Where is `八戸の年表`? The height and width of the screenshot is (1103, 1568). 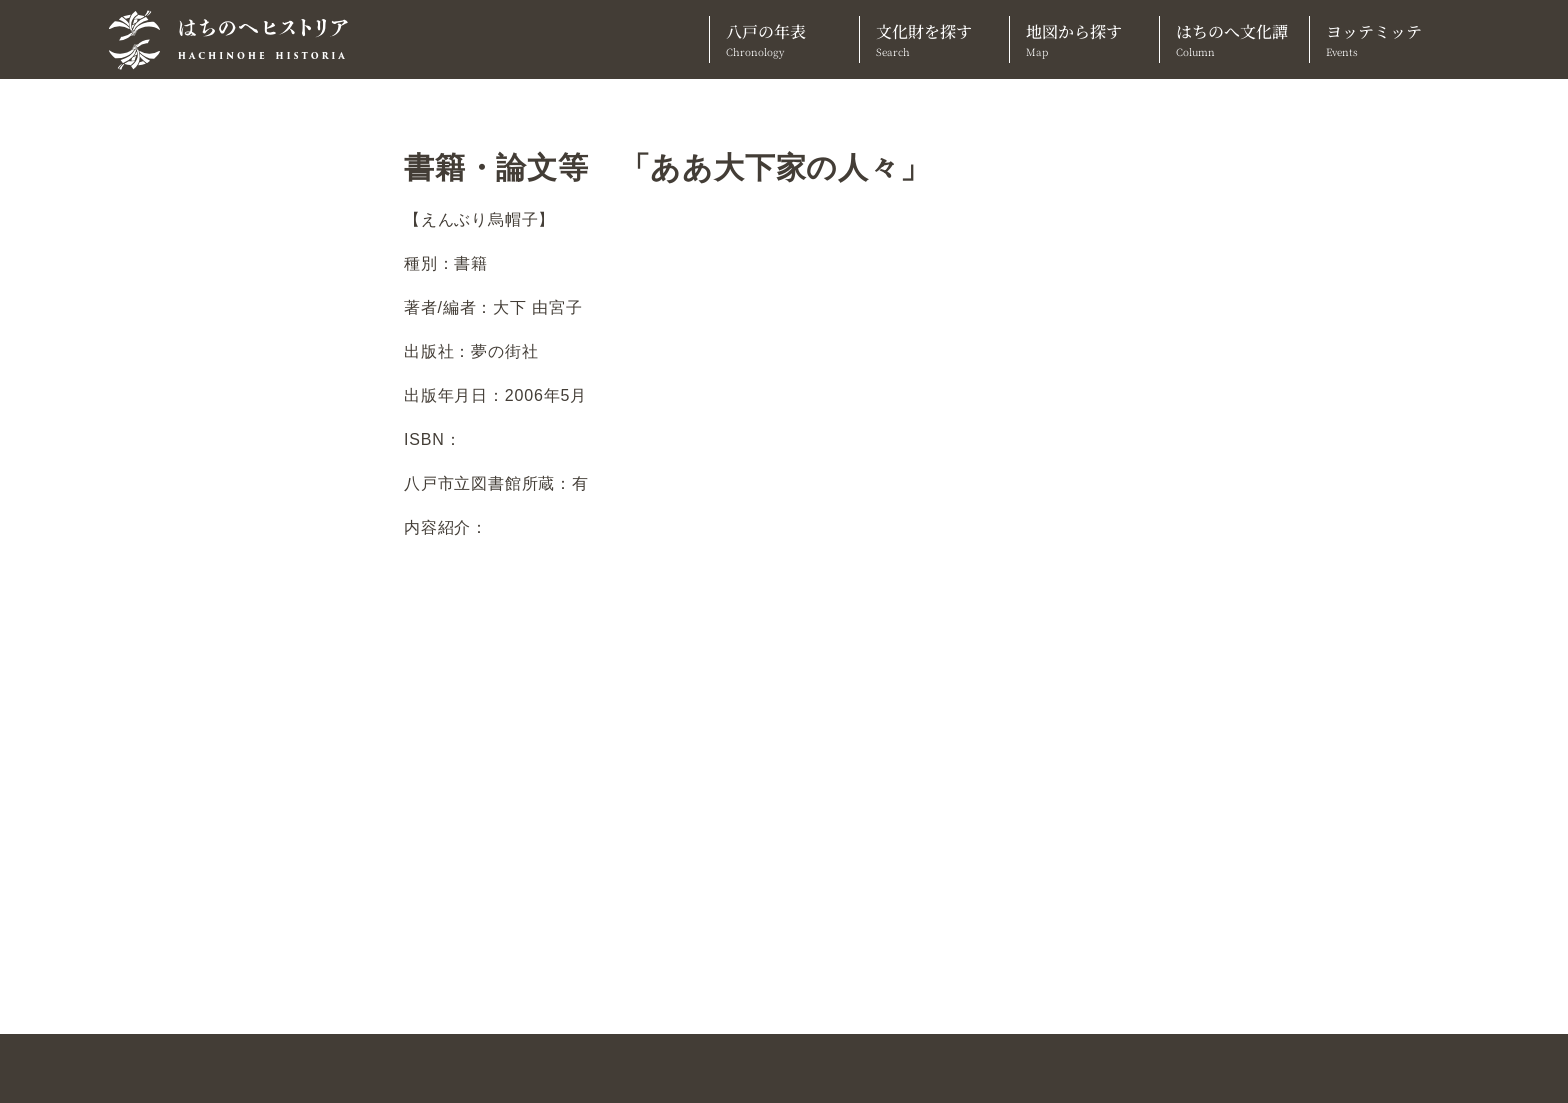 八戸の年表 is located at coordinates (784, 39).